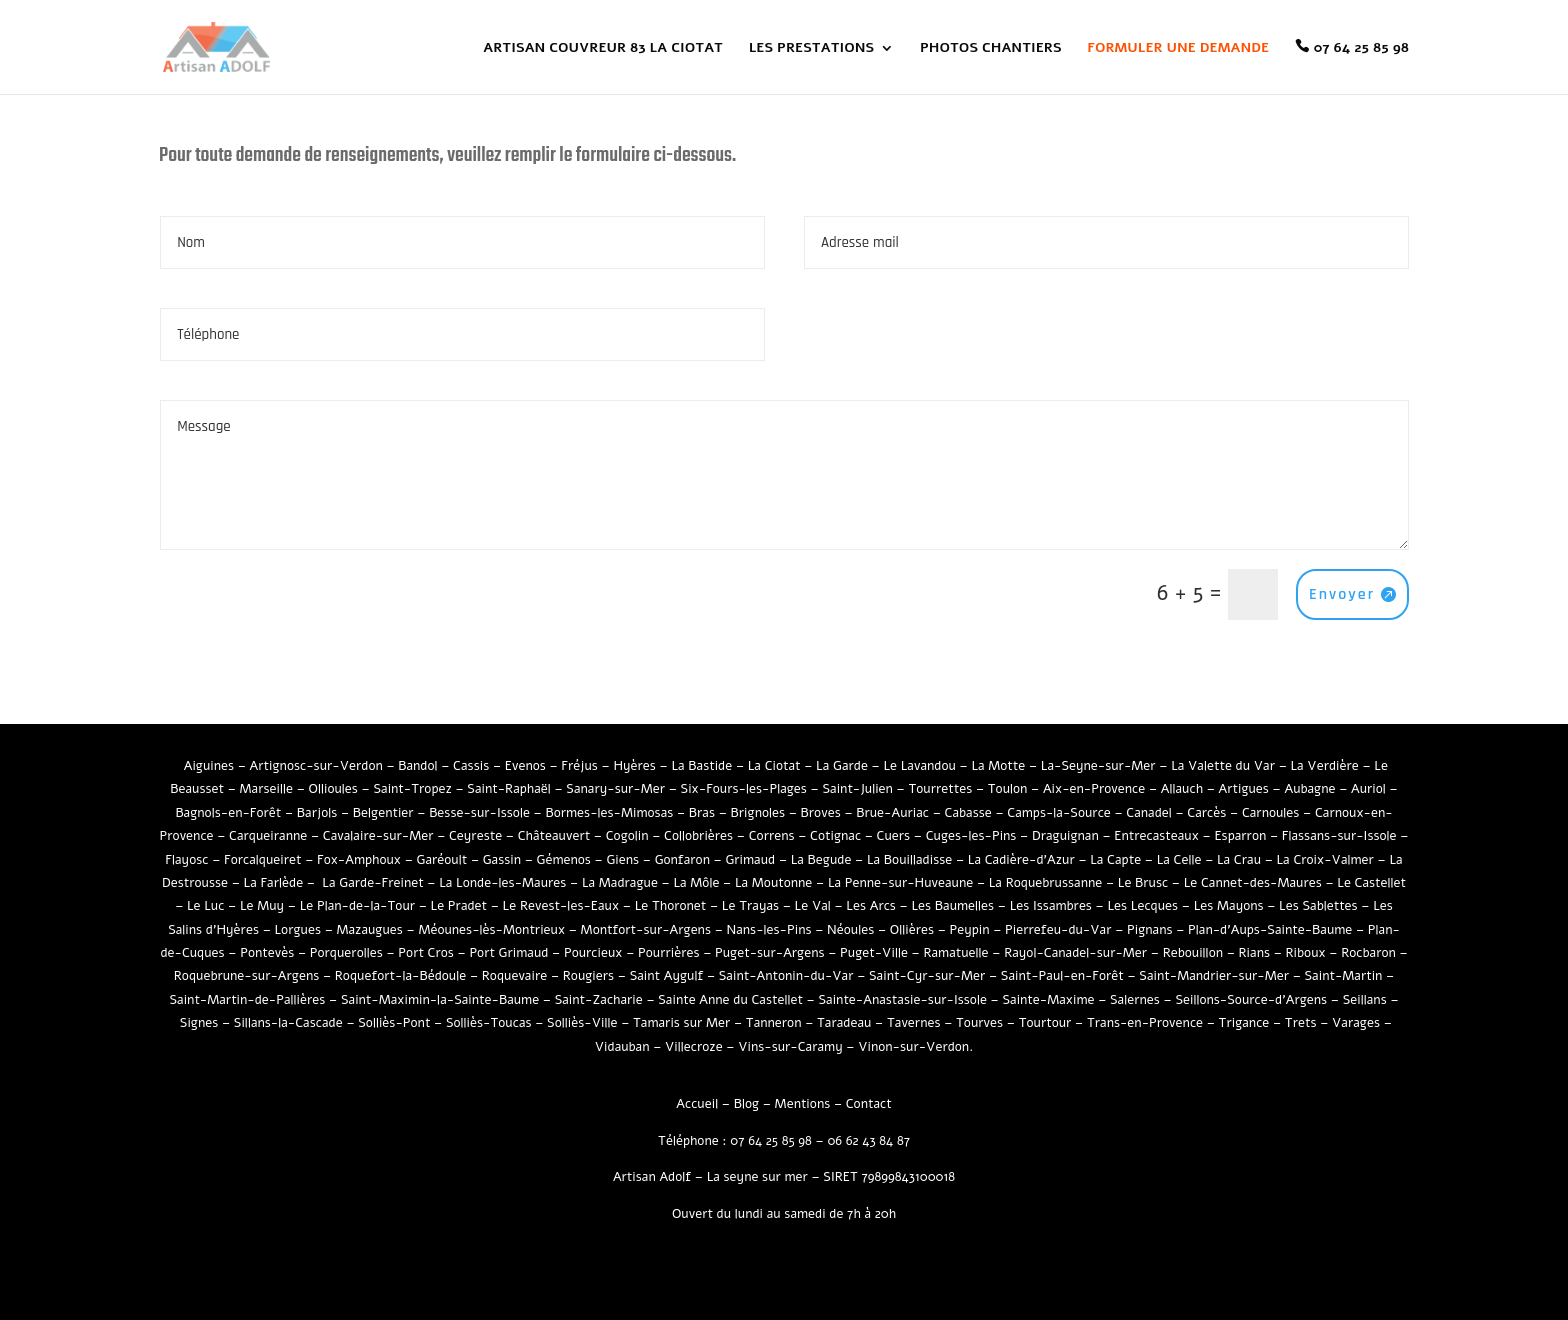 This screenshot has width=1568, height=1320. I want to click on Pourcieux, so click(593, 953).